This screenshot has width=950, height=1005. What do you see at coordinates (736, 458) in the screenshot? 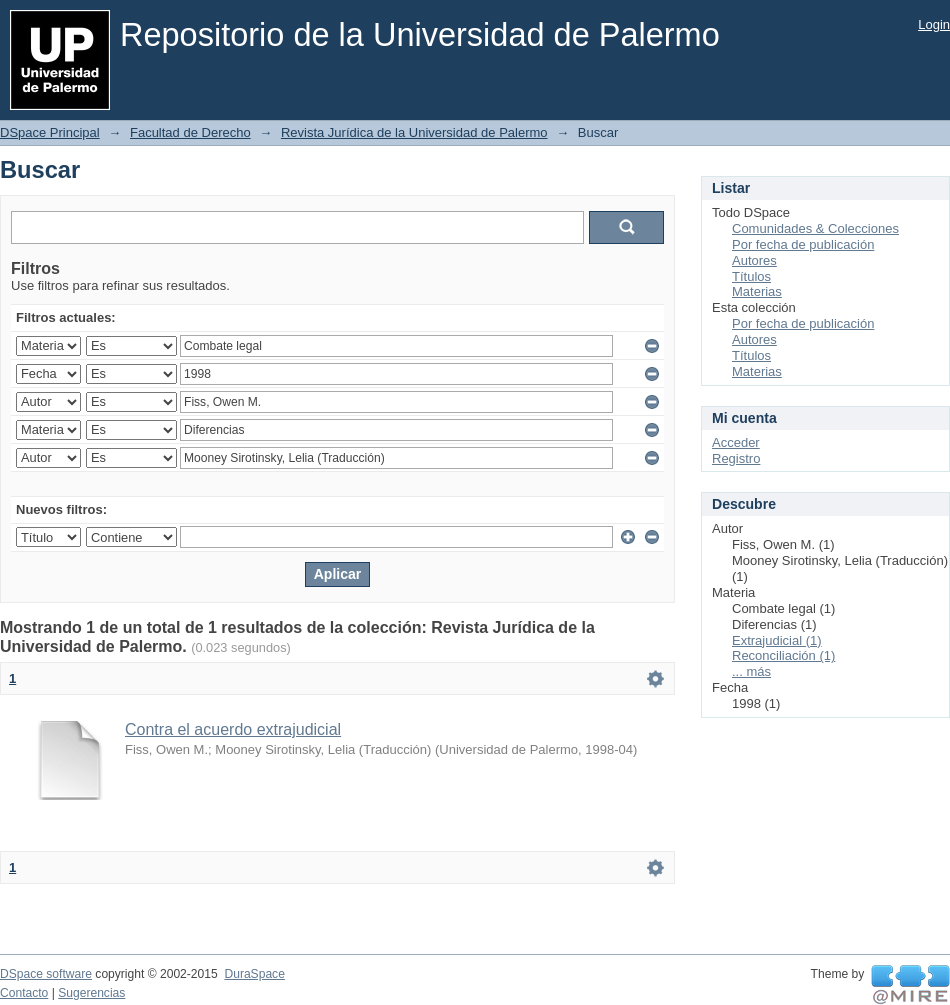
I see `Registro` at bounding box center [736, 458].